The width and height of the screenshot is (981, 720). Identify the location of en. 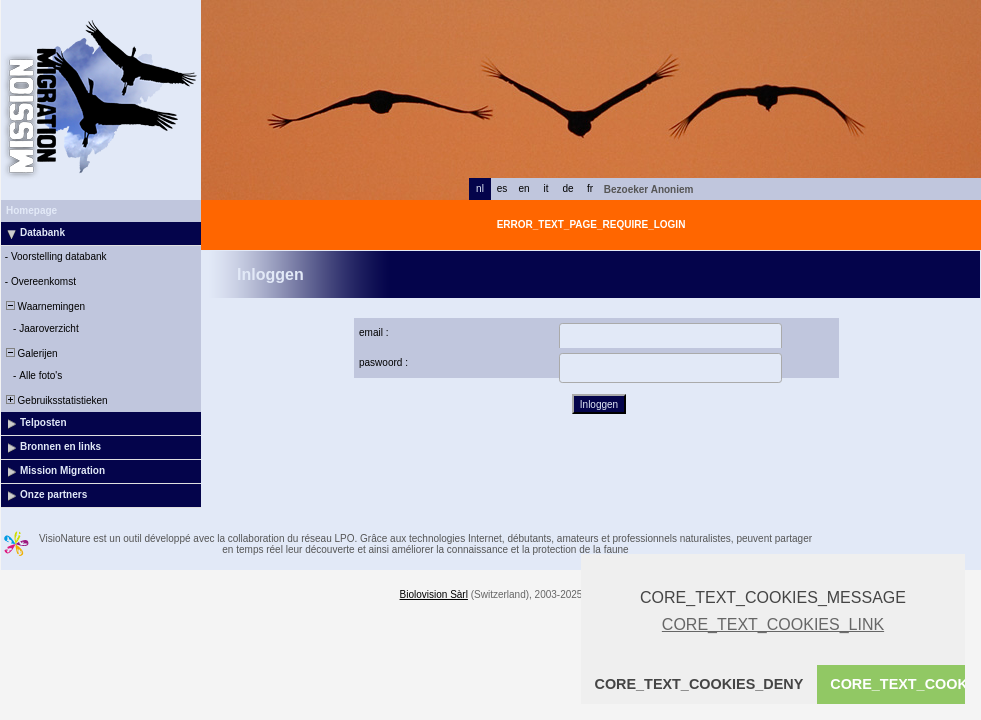
(523, 188).